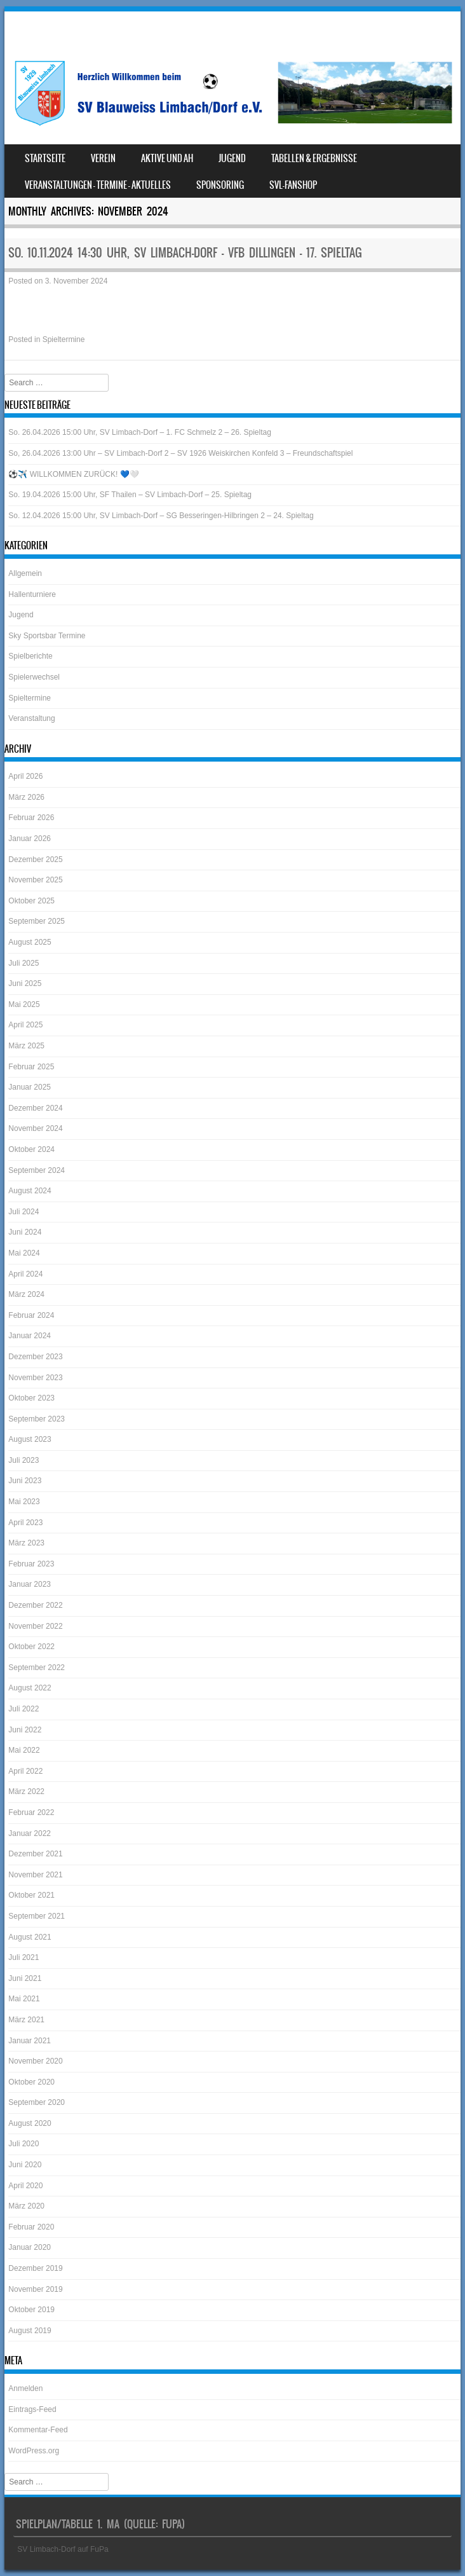 Image resolution: width=465 pixels, height=2576 pixels. Describe the element at coordinates (29, 2040) in the screenshot. I see `Januar 2021` at that location.